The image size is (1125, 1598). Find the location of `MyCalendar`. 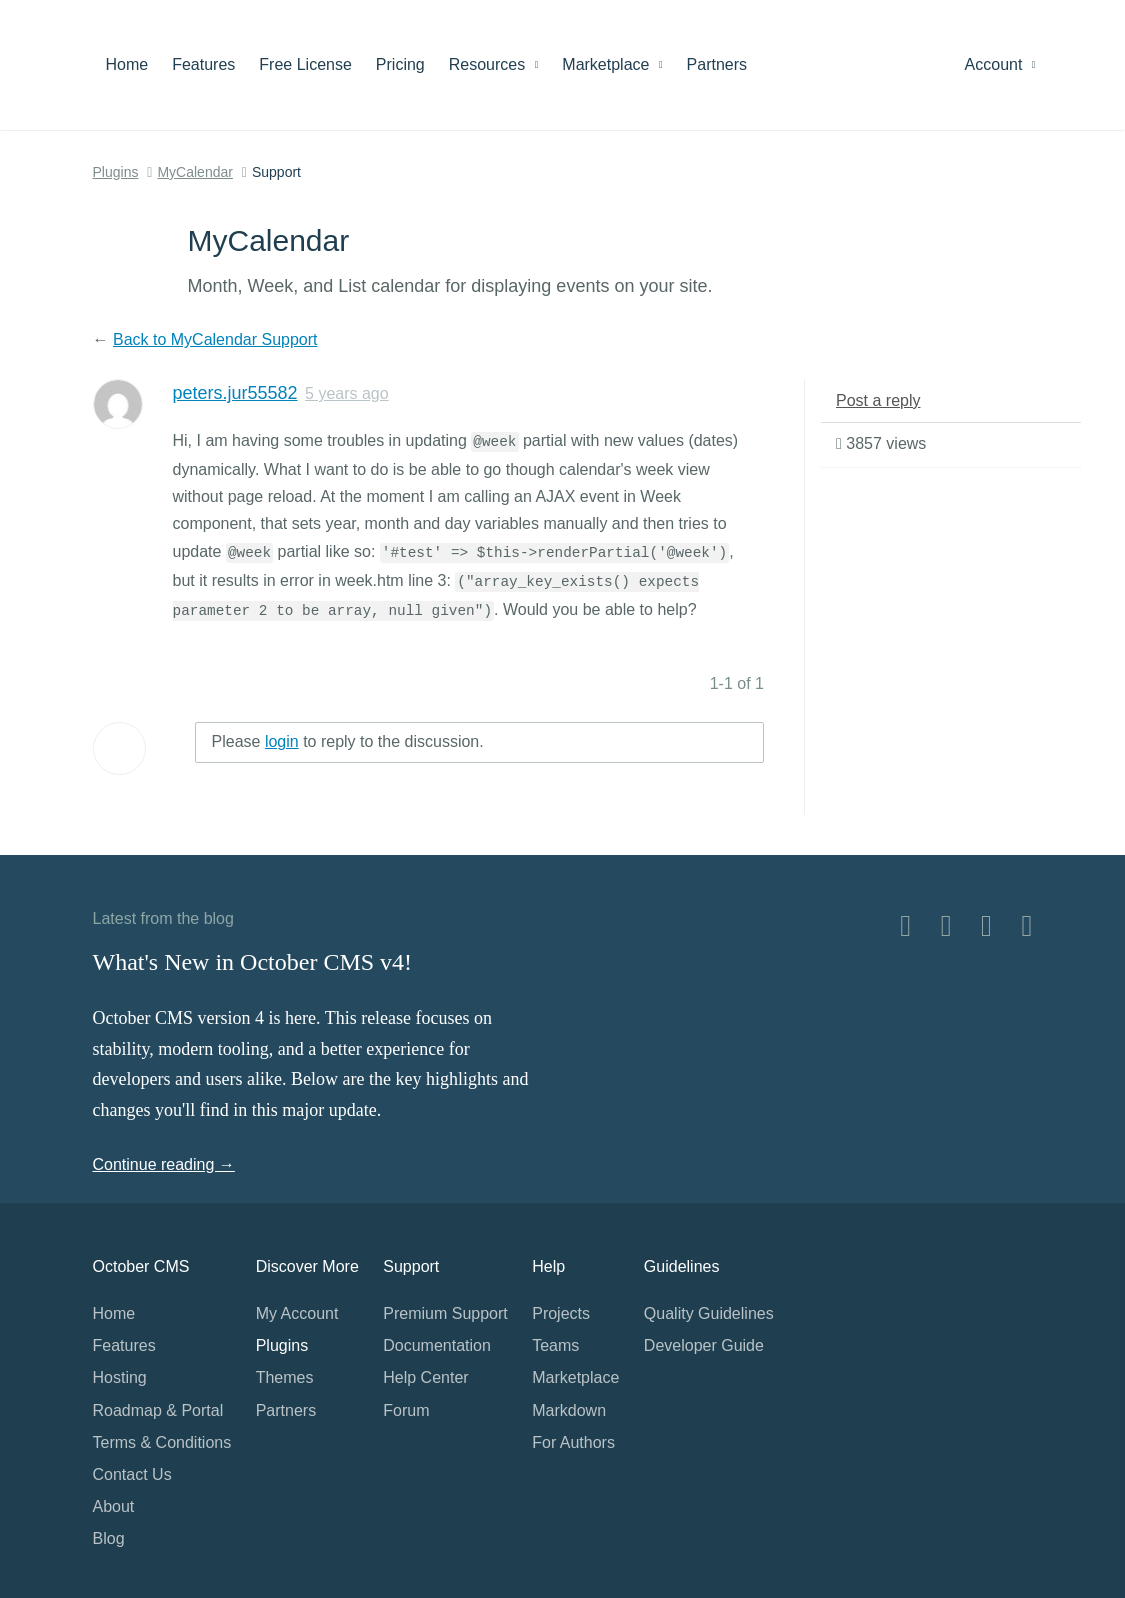

MyCalendar is located at coordinates (194, 172).